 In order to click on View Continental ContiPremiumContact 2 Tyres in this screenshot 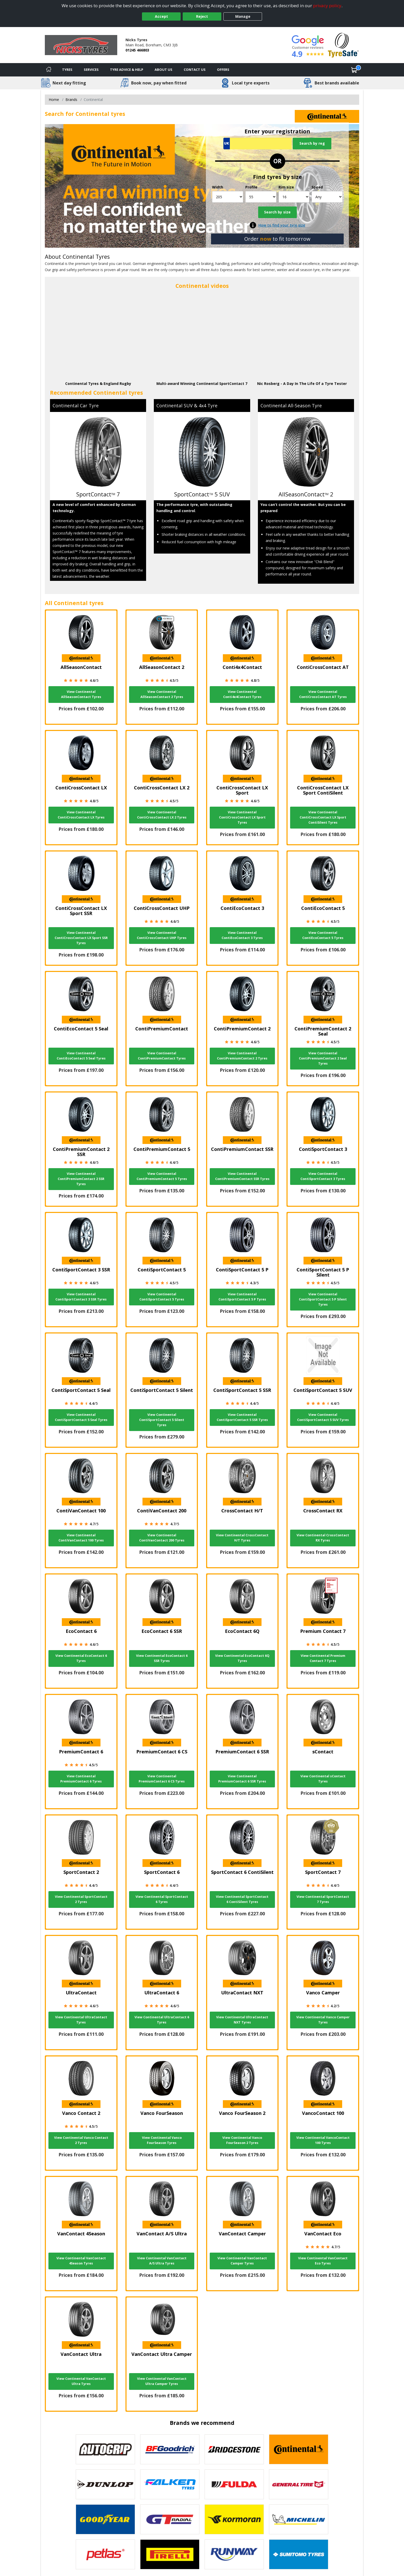, I will do `click(242, 1056)`.